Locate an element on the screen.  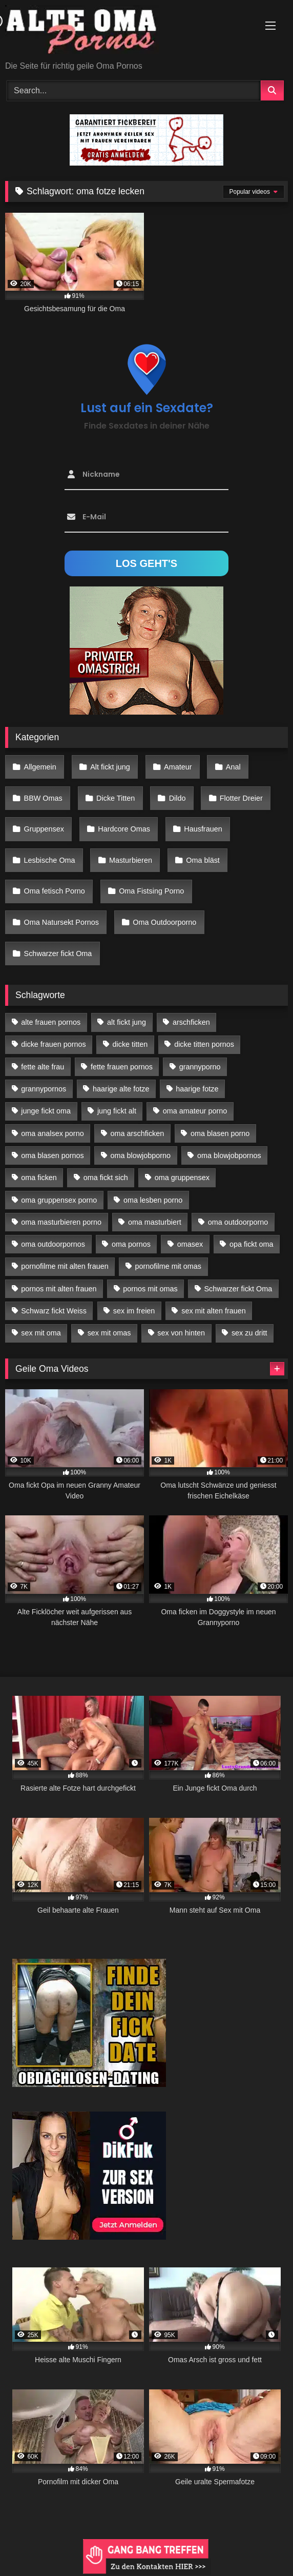
Oma Fistsing Porno is located at coordinates (151, 891).